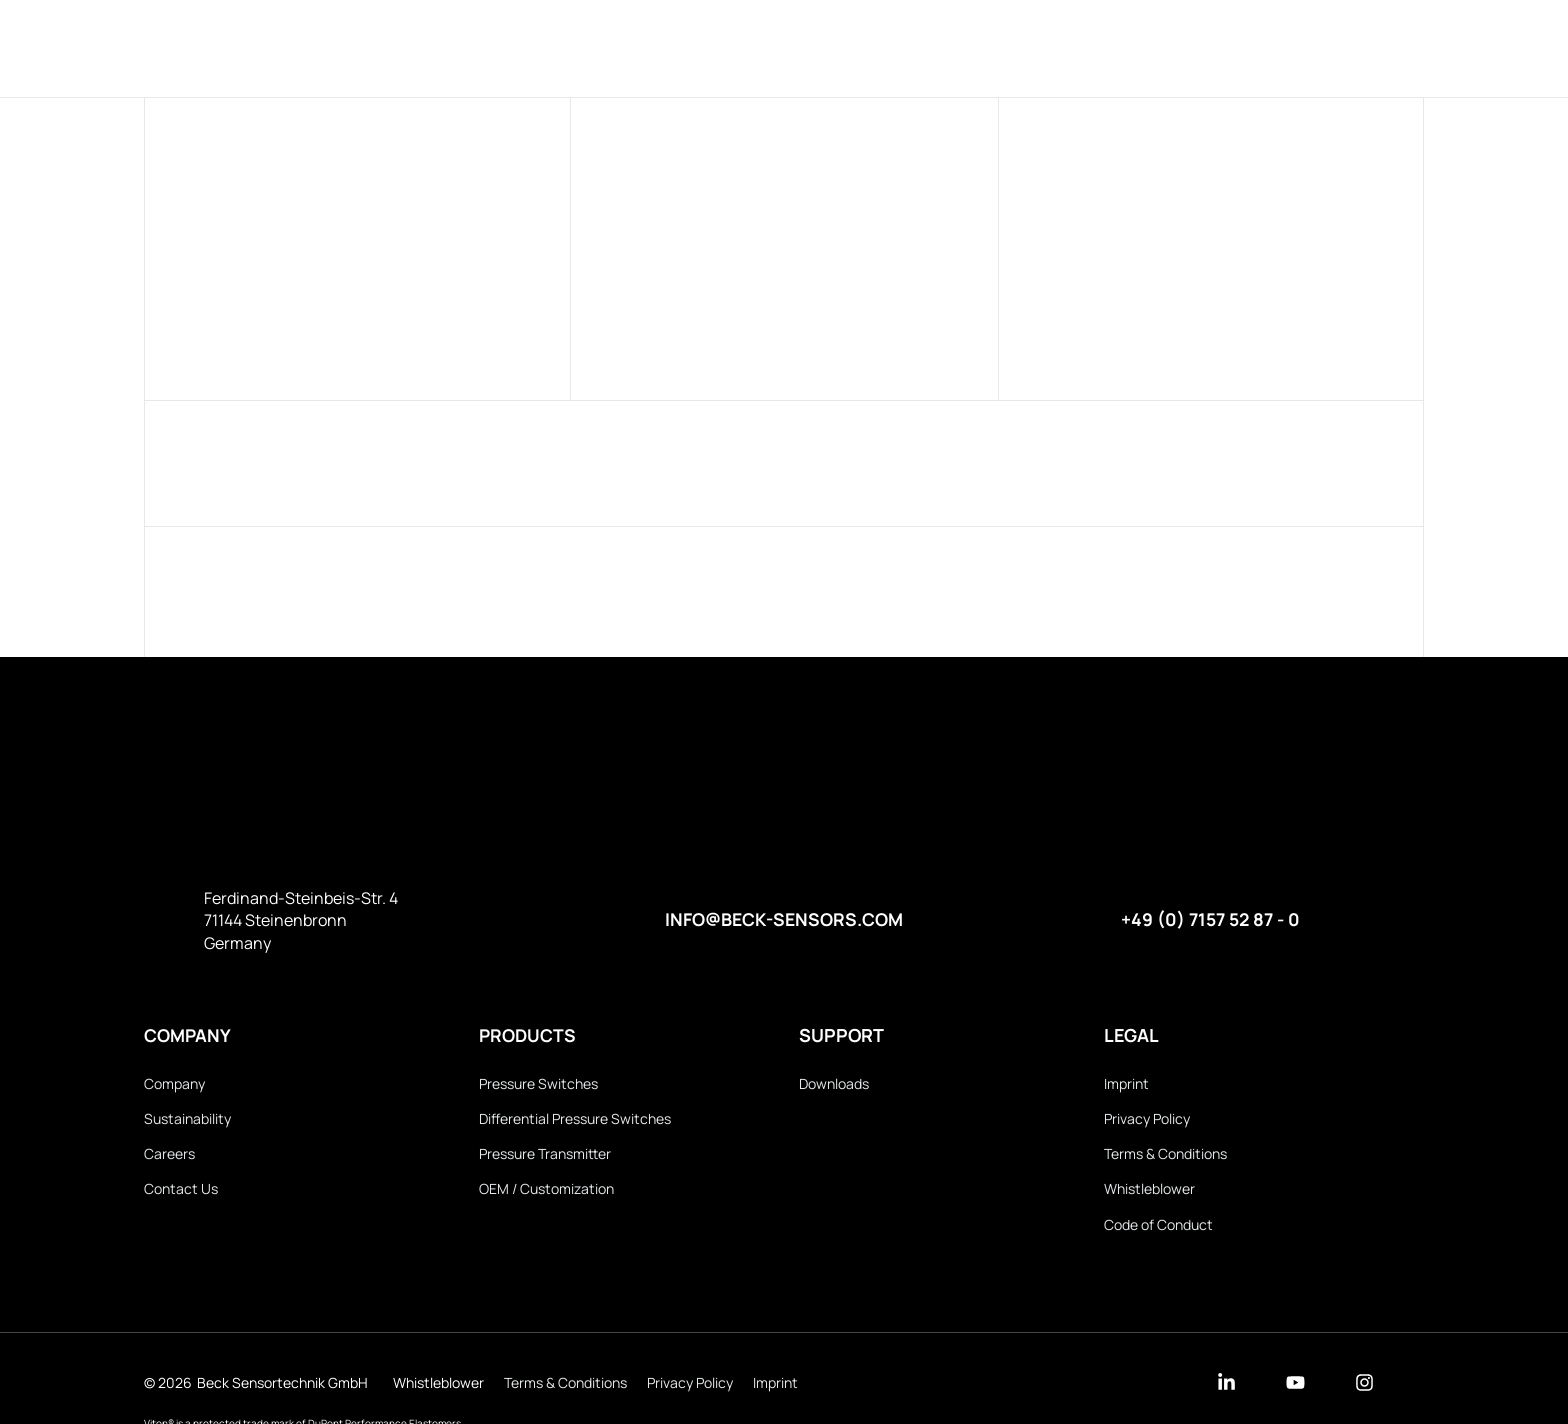  I want to click on Pressure Switches, so click(538, 1084).